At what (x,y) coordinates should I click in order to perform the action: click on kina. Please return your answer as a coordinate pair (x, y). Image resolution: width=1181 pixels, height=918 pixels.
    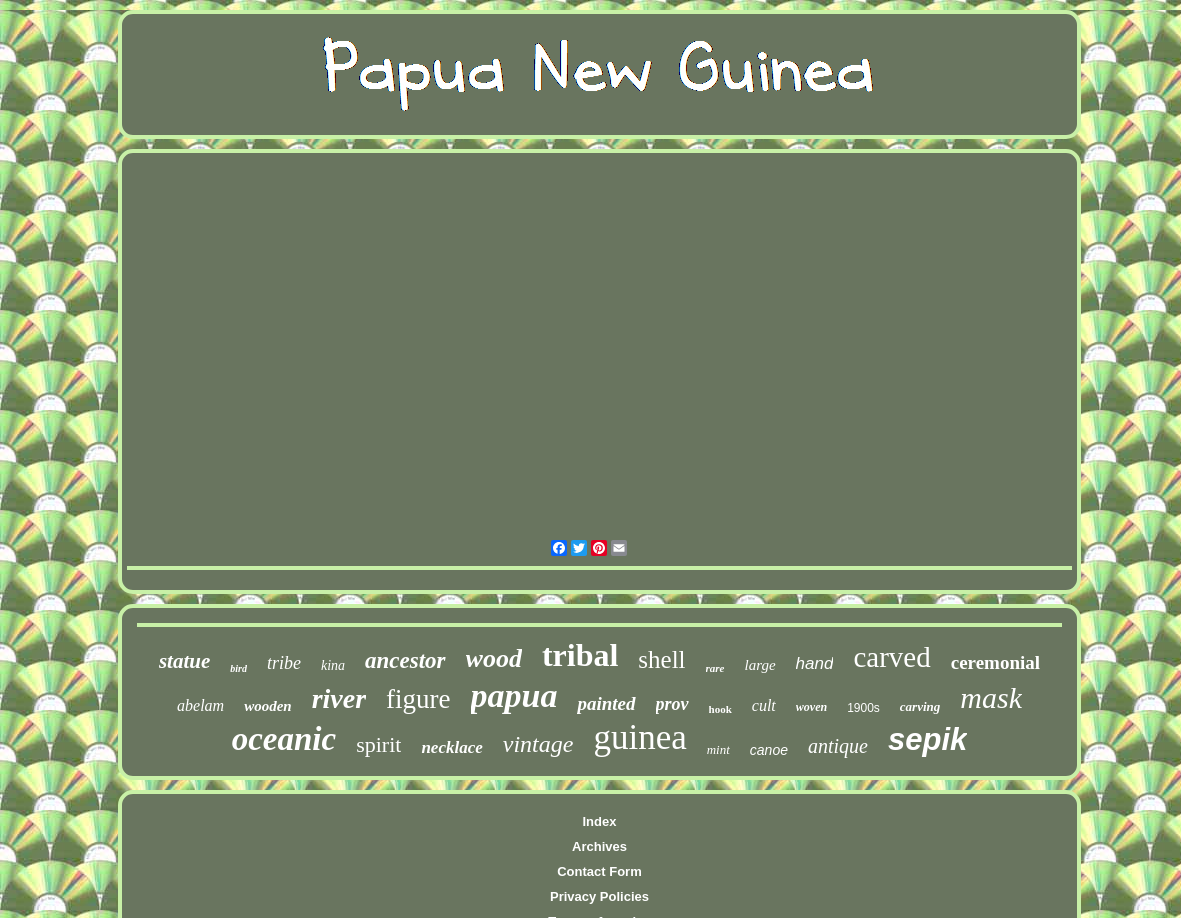
    Looking at the image, I should click on (333, 665).